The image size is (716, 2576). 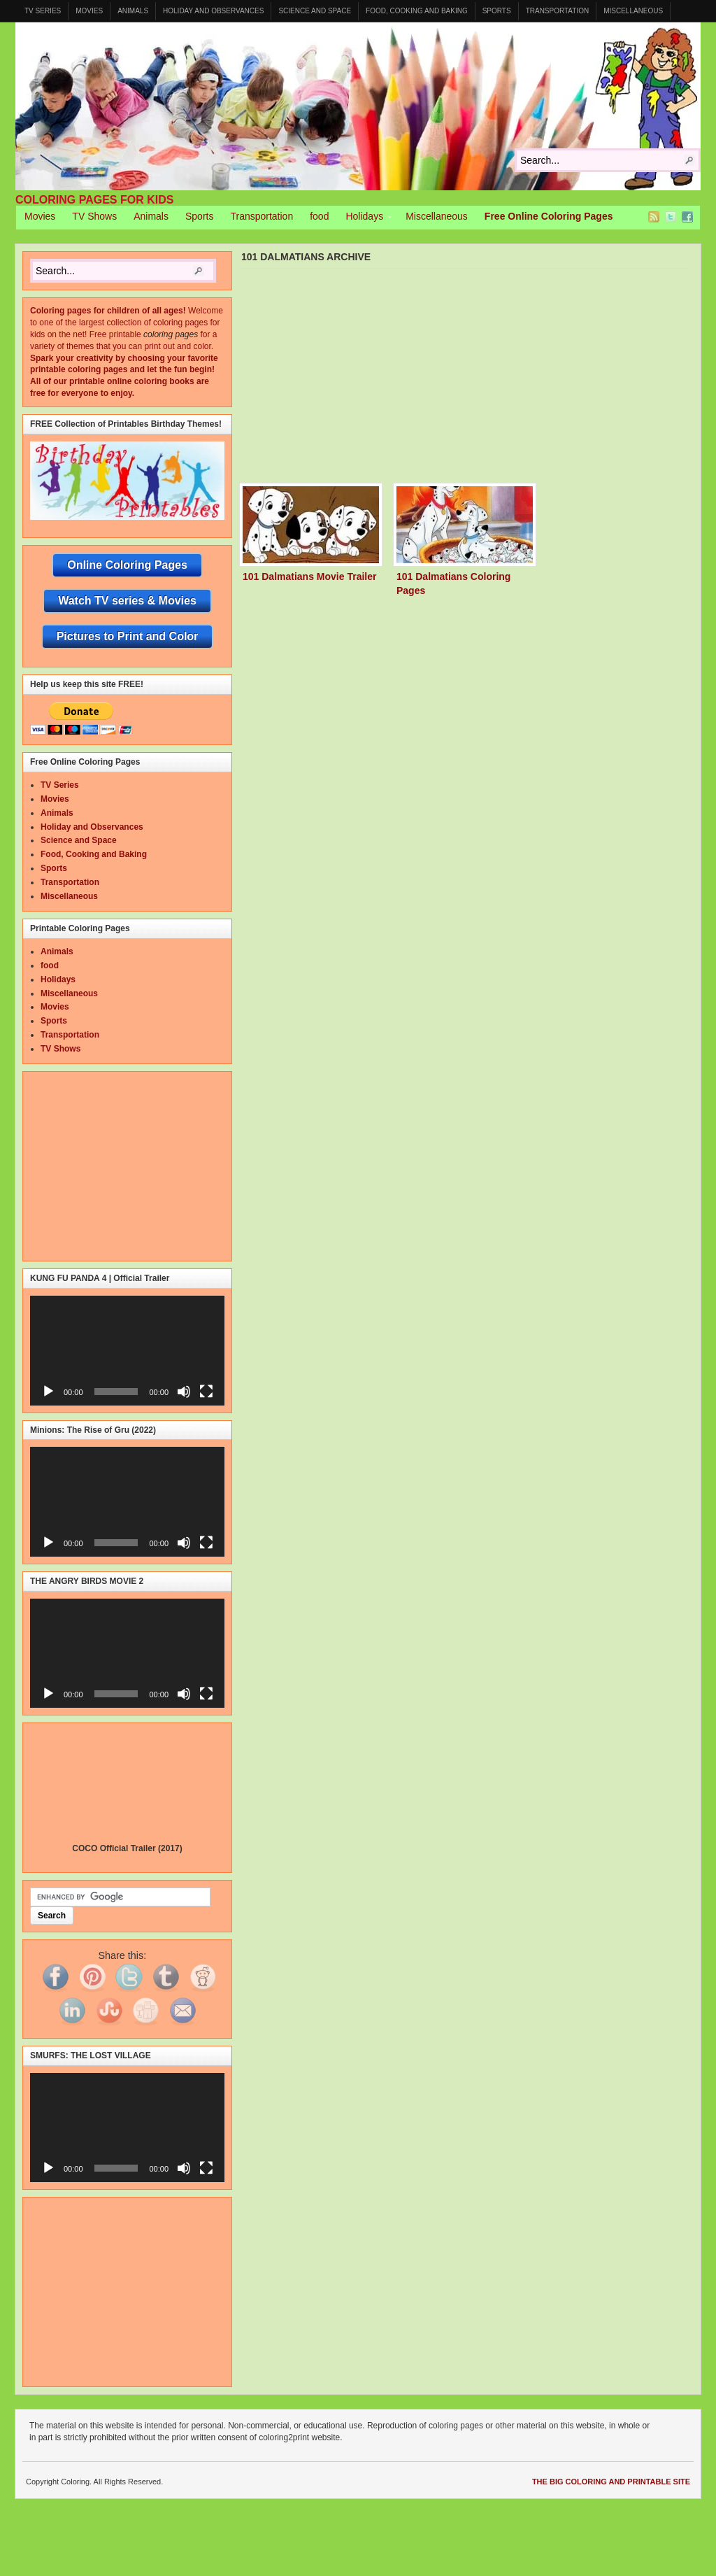 What do you see at coordinates (633, 11) in the screenshot?
I see `Miscellaneous` at bounding box center [633, 11].